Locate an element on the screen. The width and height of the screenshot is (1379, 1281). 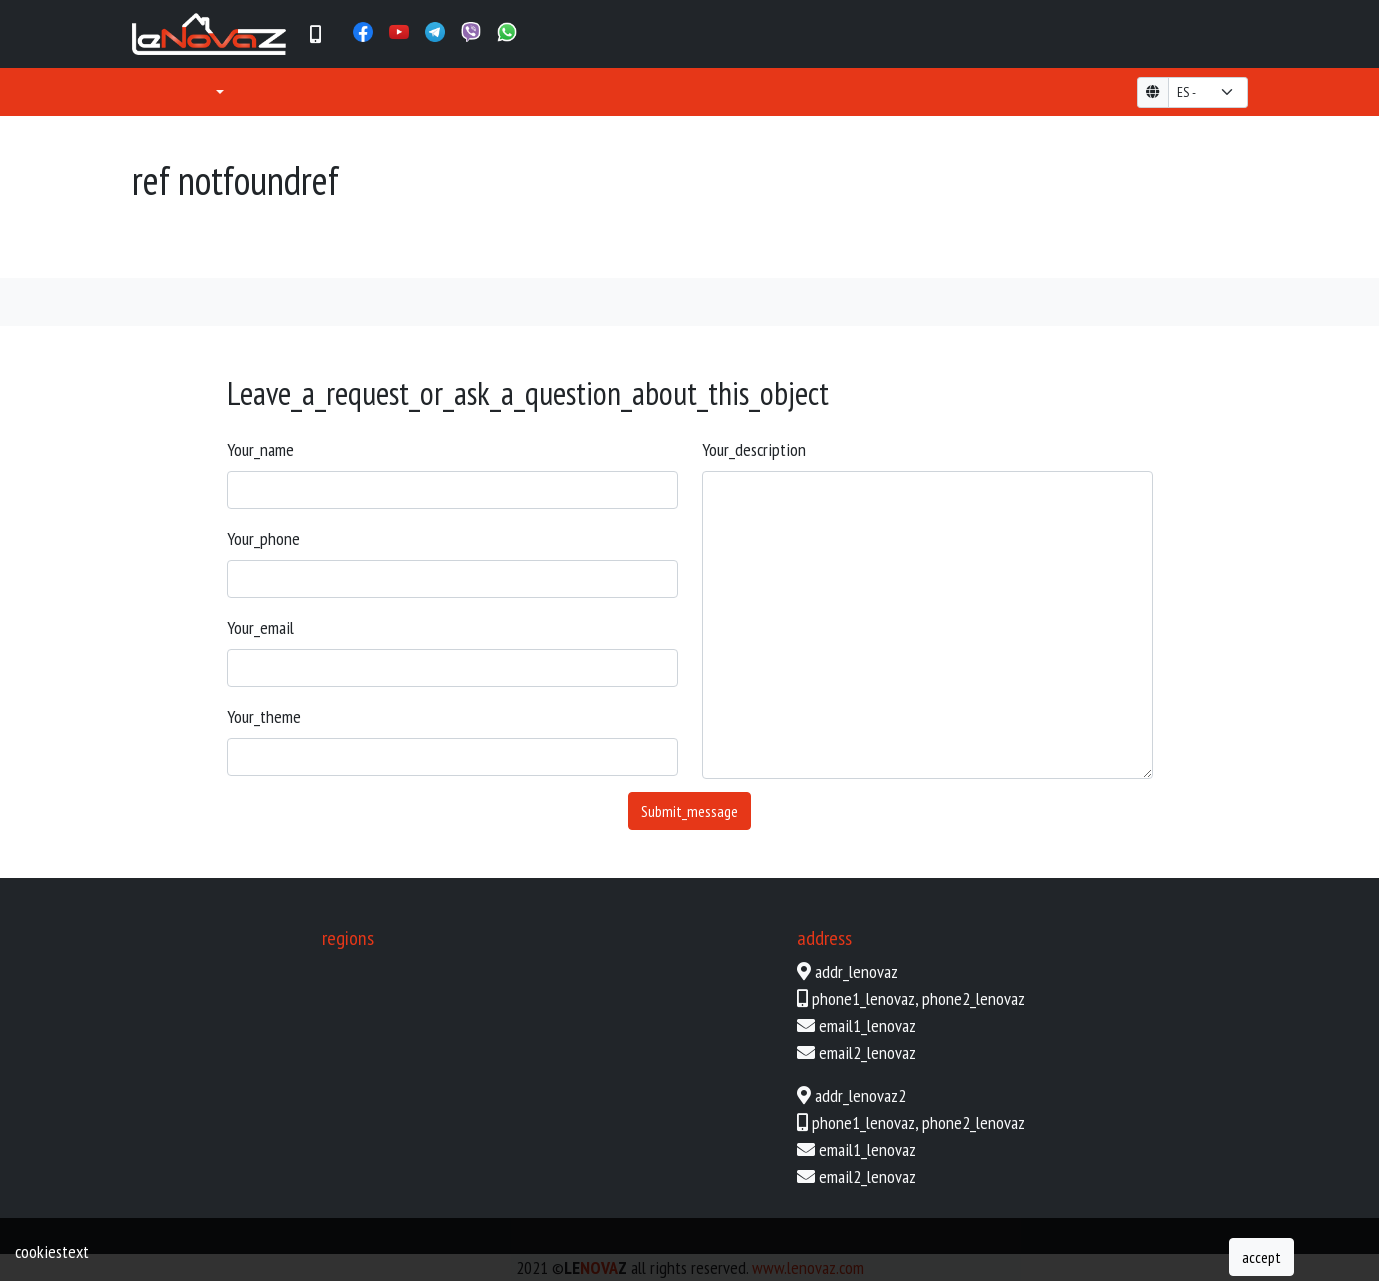
your_phone is located at coordinates (263, 538).